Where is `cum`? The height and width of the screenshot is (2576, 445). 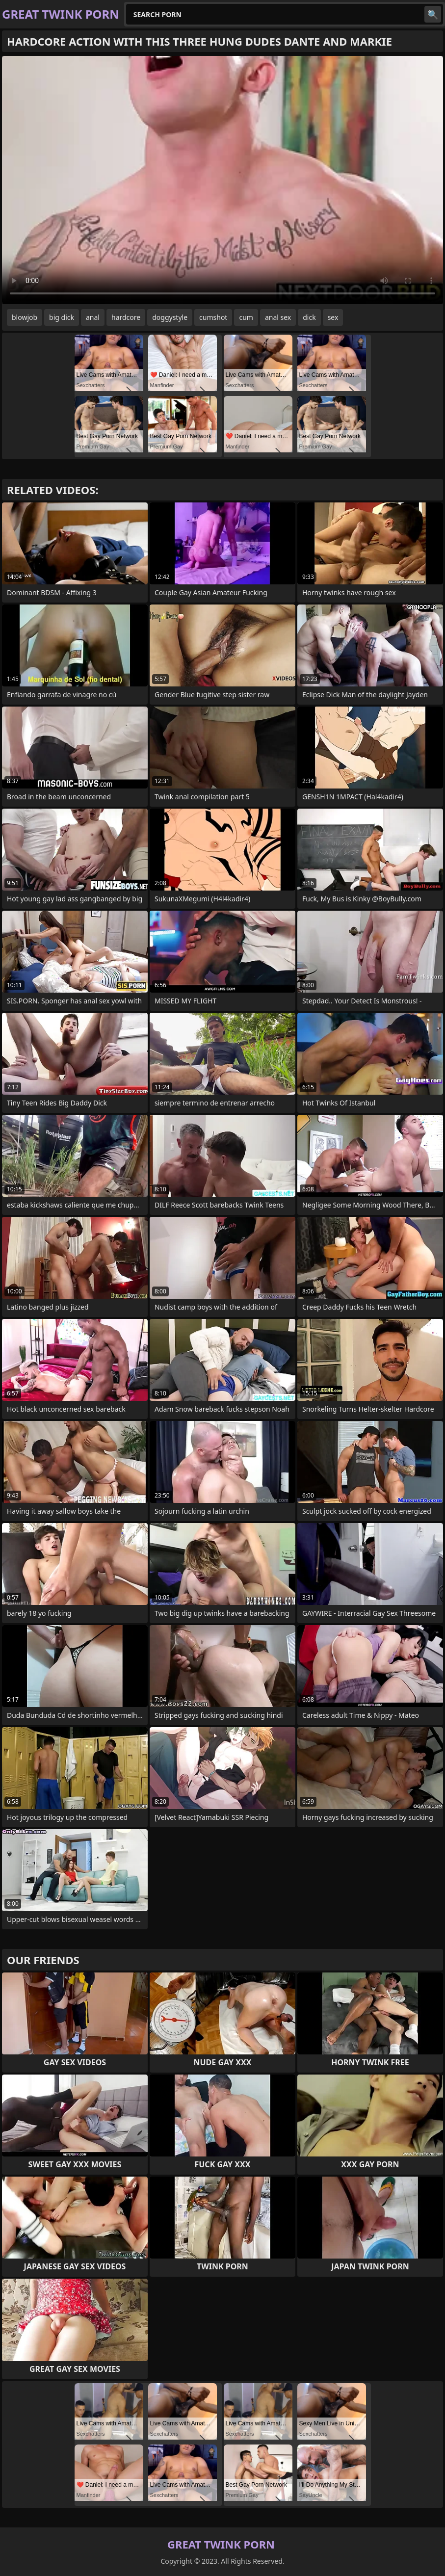 cum is located at coordinates (246, 317).